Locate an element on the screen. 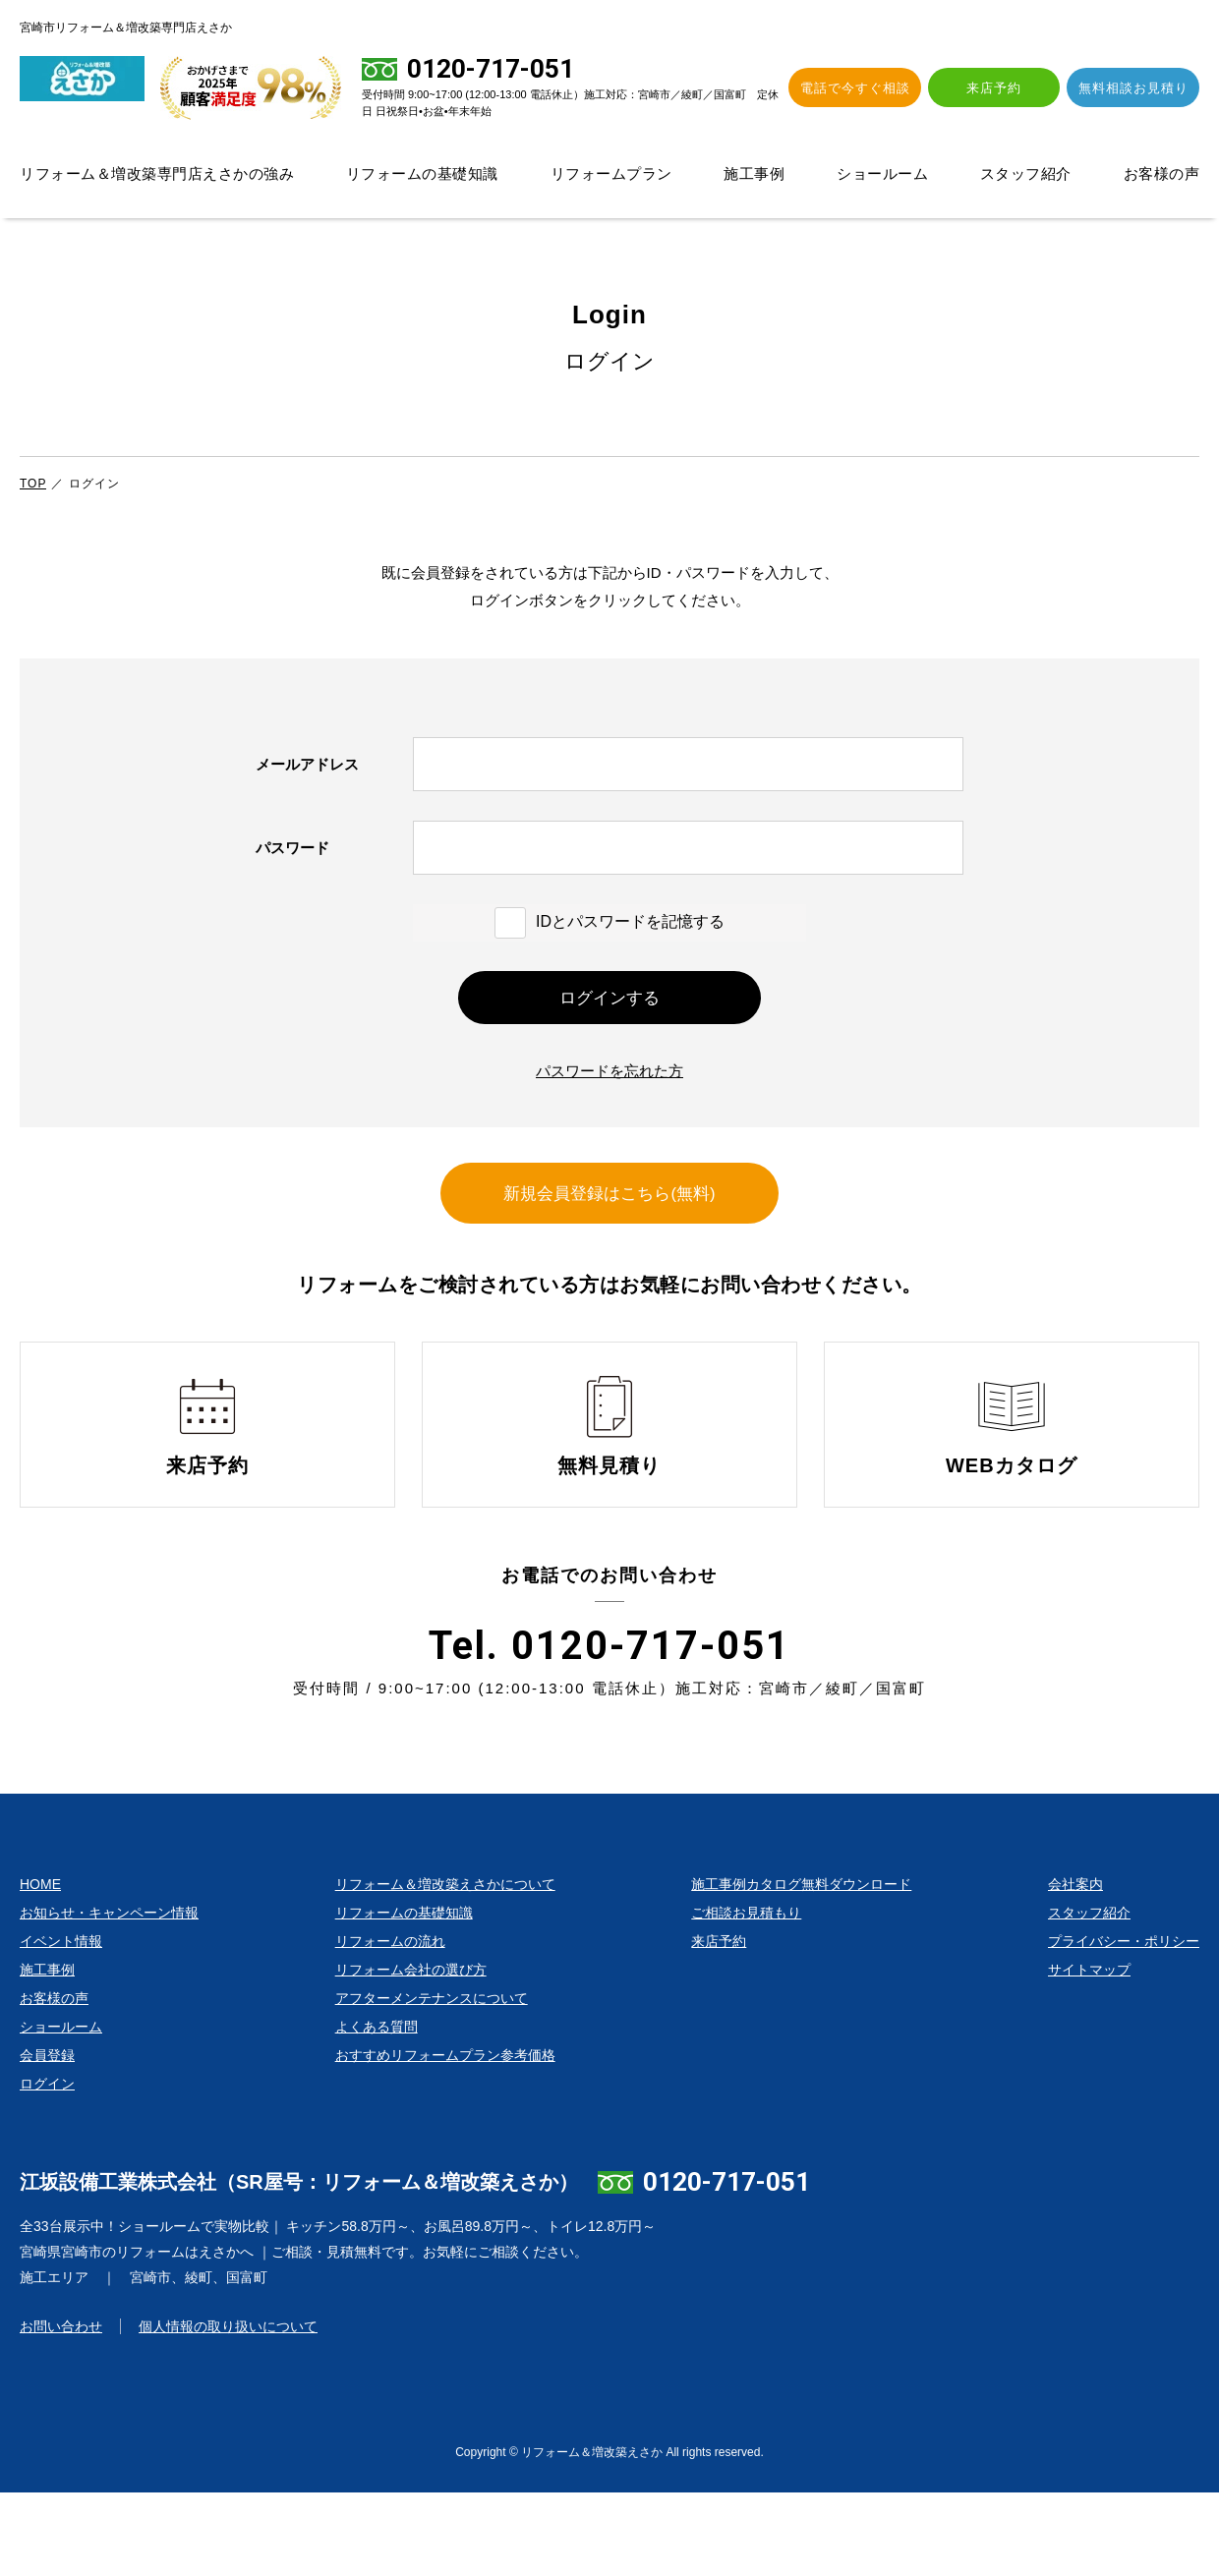 The image size is (1219, 2576). 無料相談お見積り is located at coordinates (1137, 88).